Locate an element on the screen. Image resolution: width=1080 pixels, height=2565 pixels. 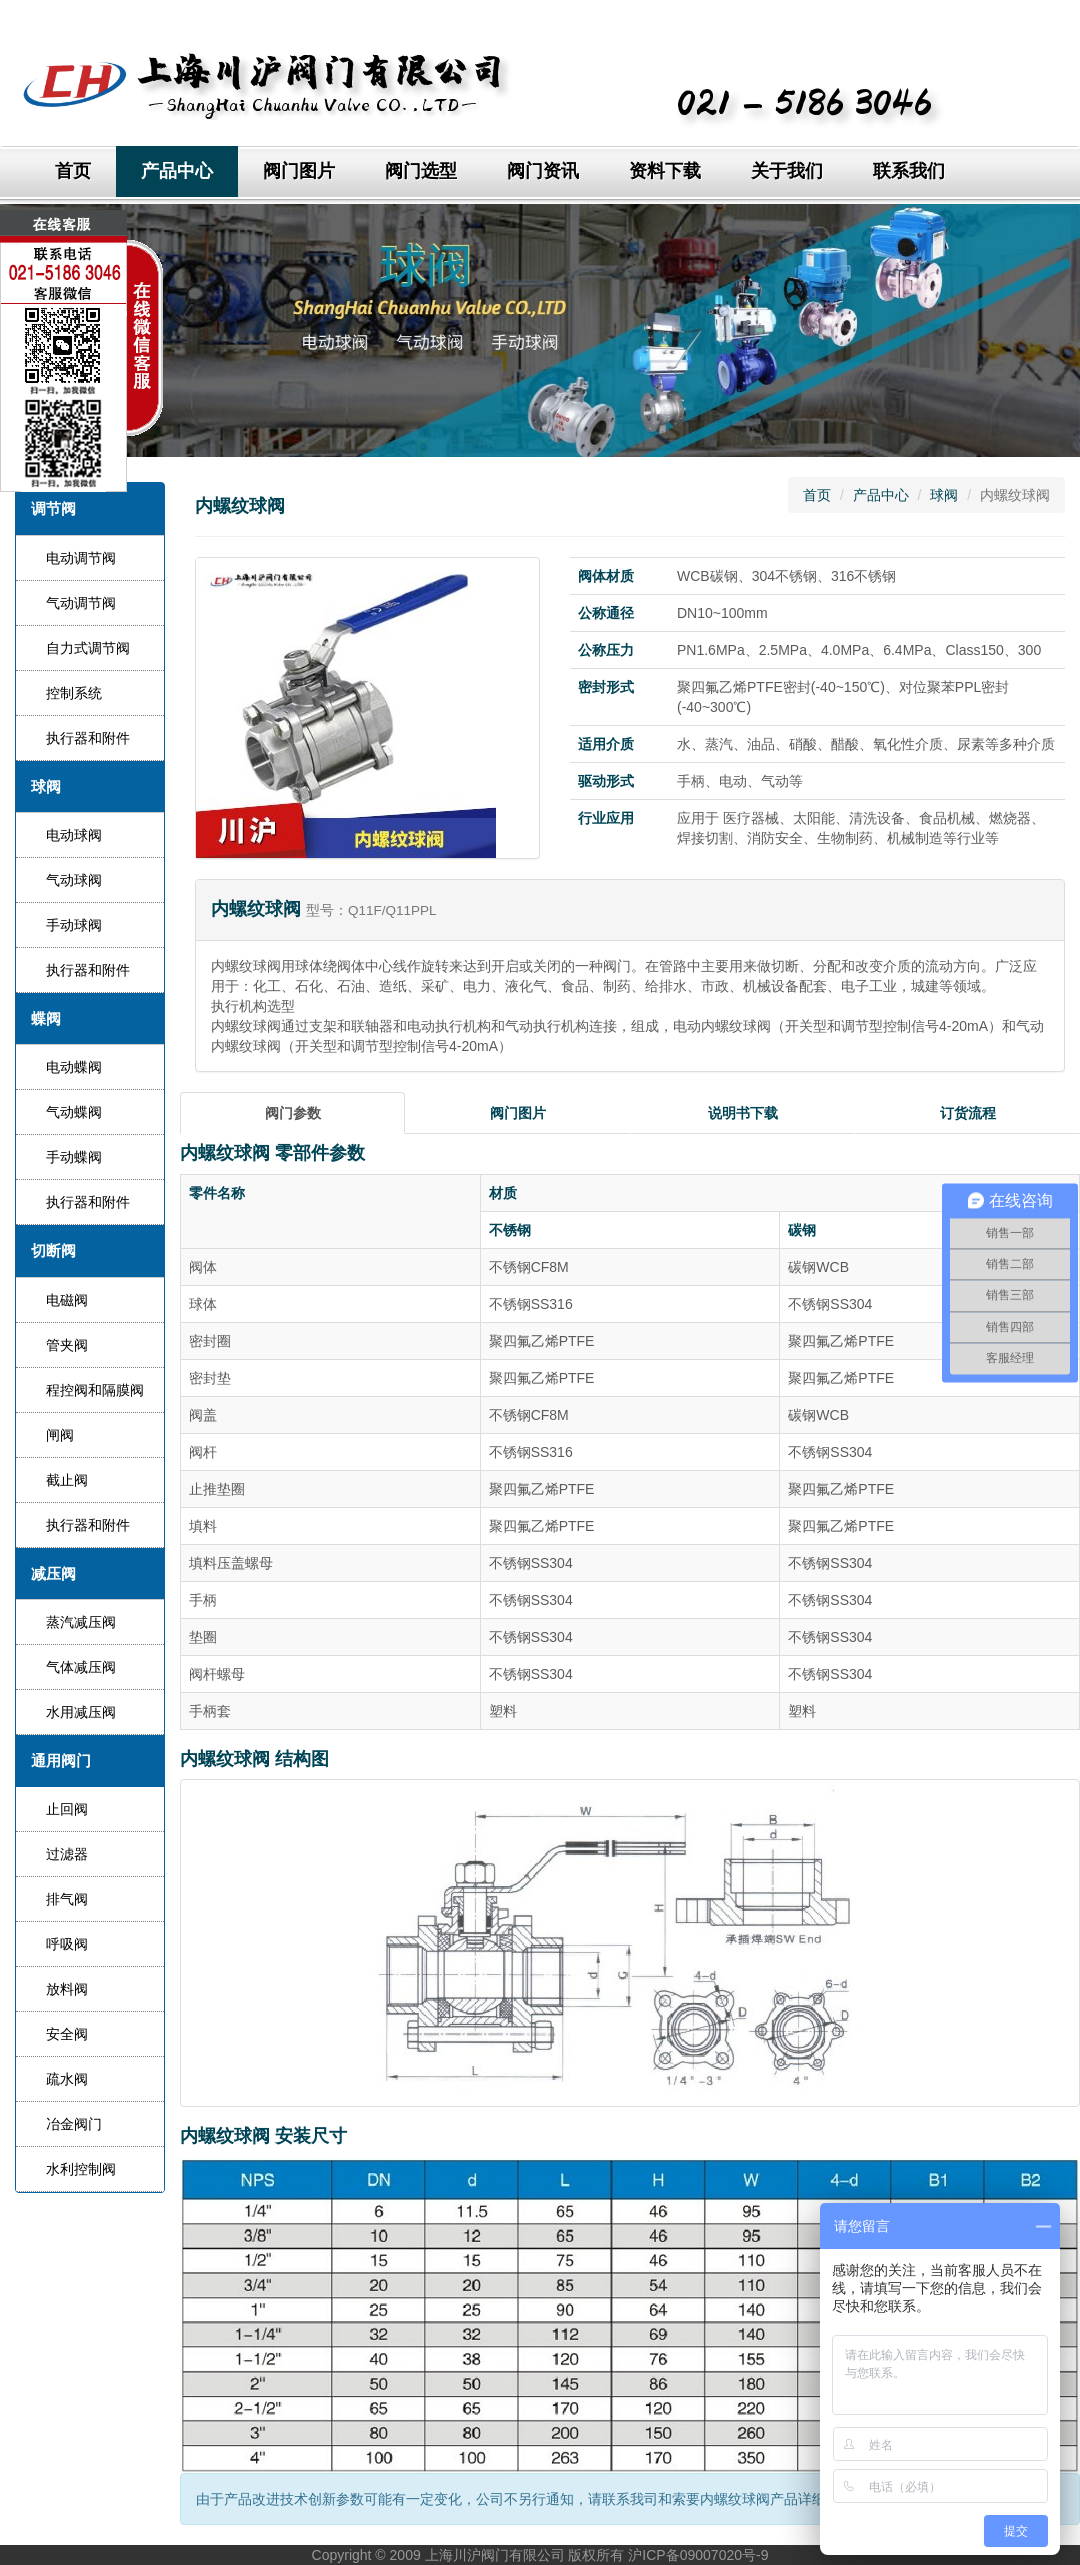
联系我们 is located at coordinates (909, 171).